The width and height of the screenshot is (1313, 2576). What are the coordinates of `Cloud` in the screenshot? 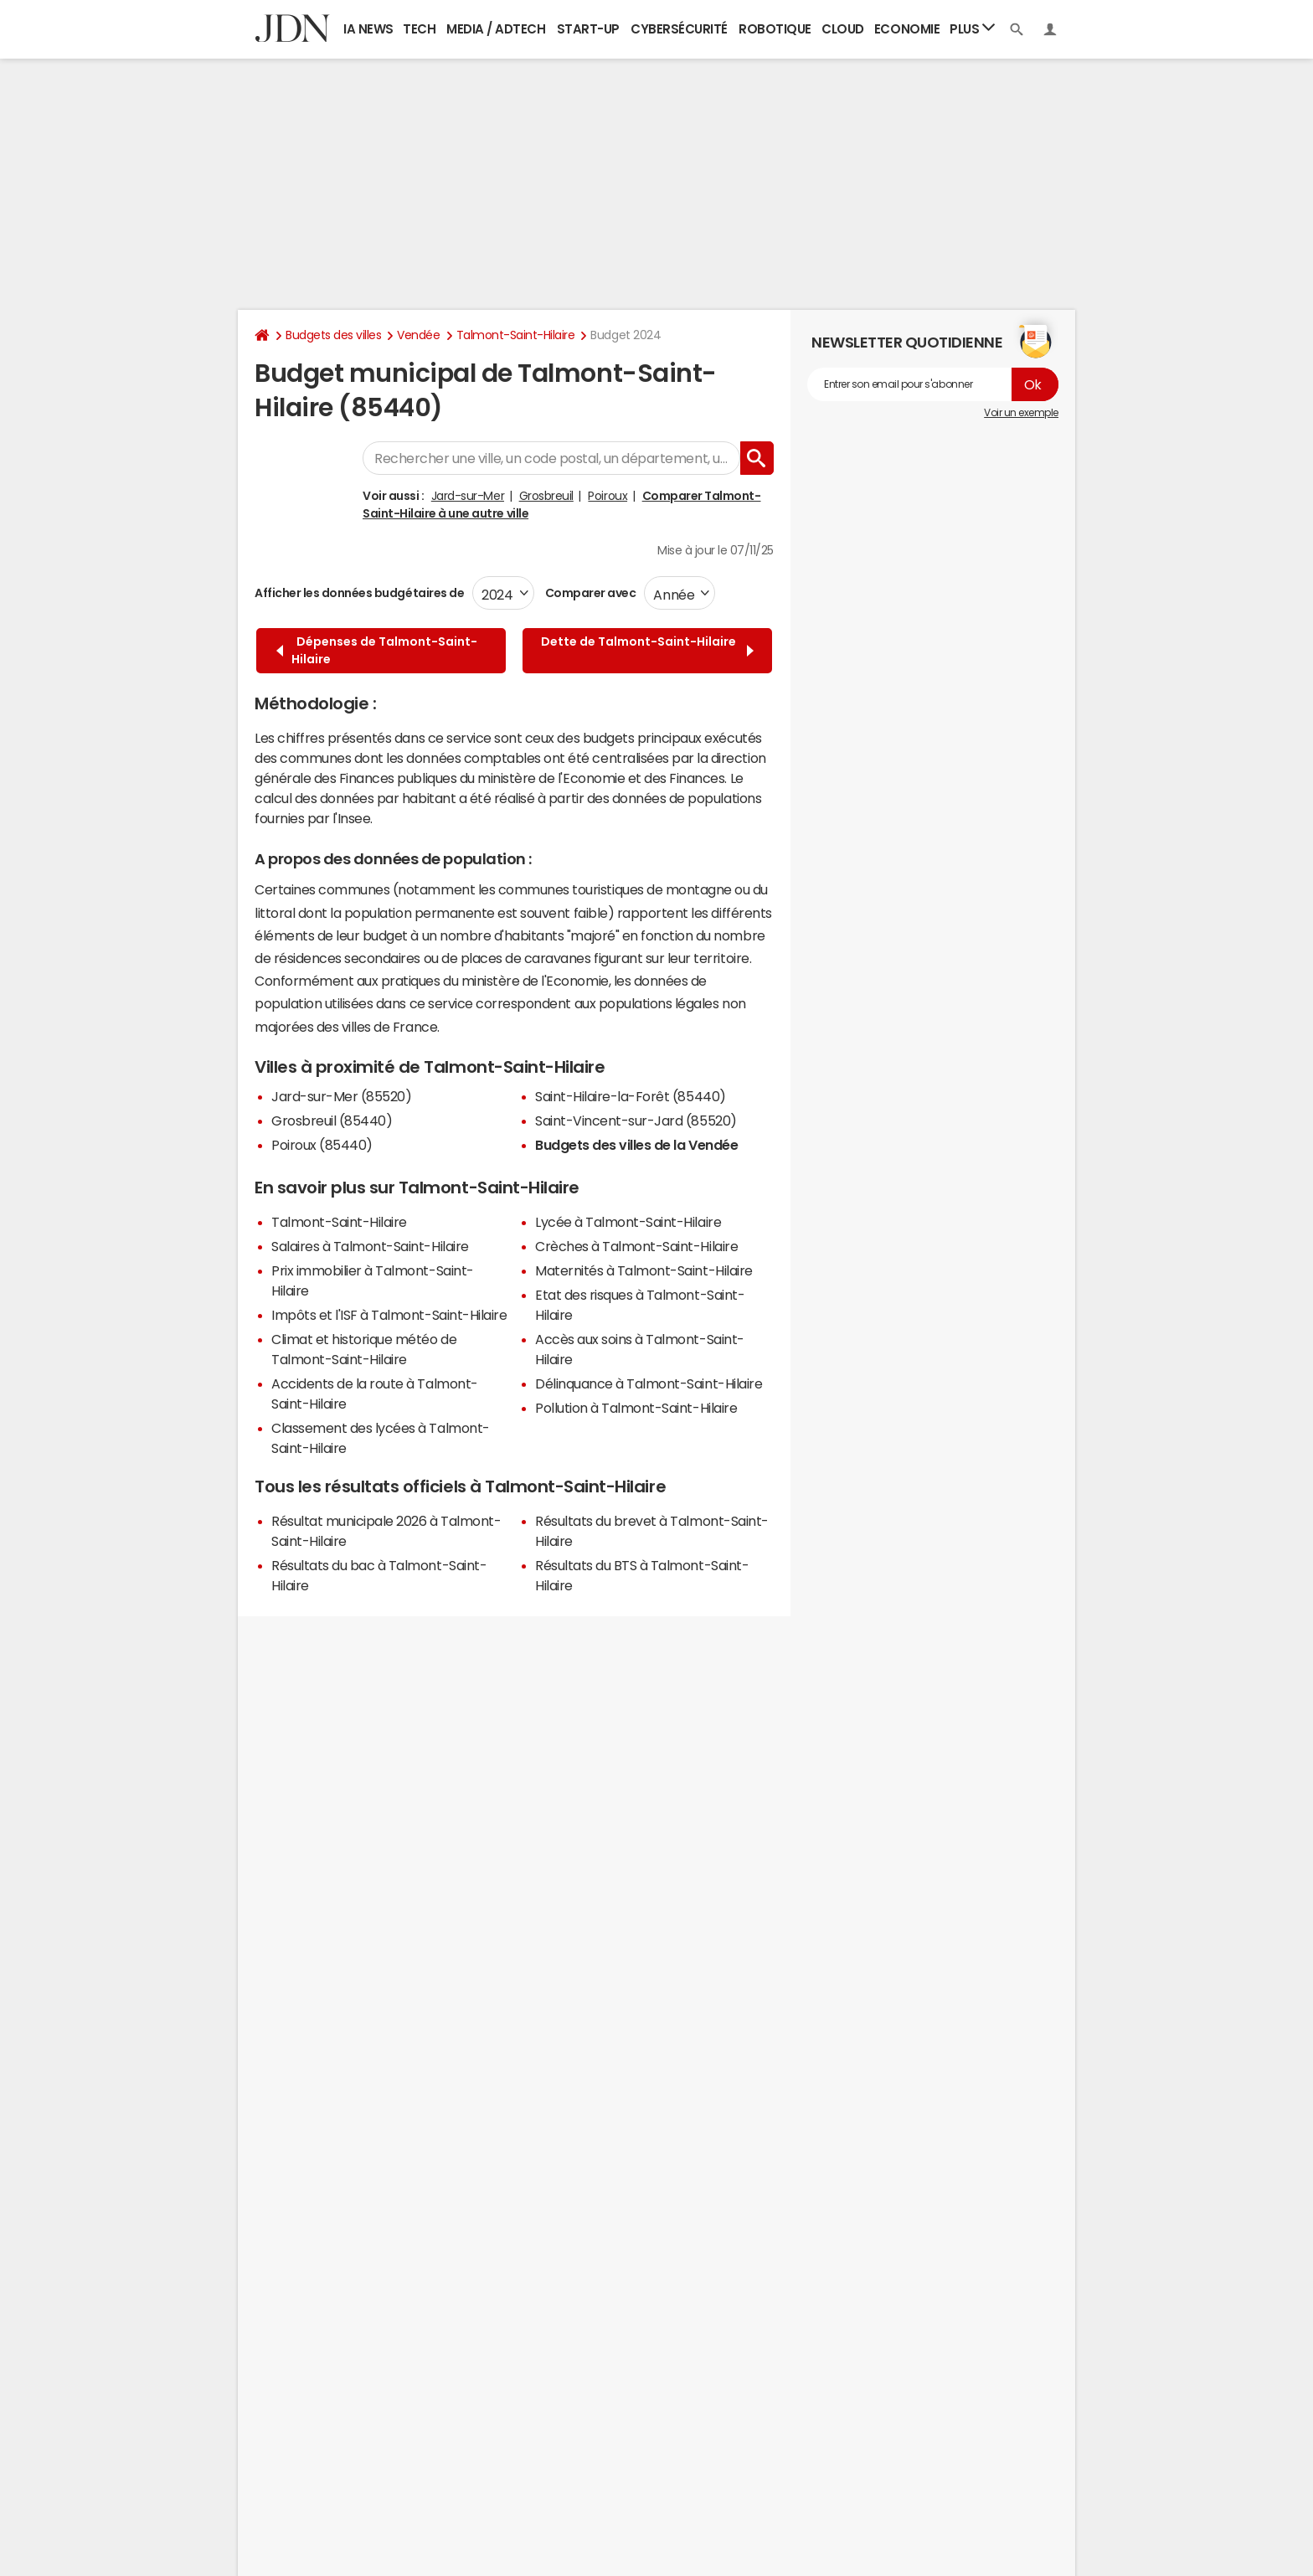 It's located at (842, 29).